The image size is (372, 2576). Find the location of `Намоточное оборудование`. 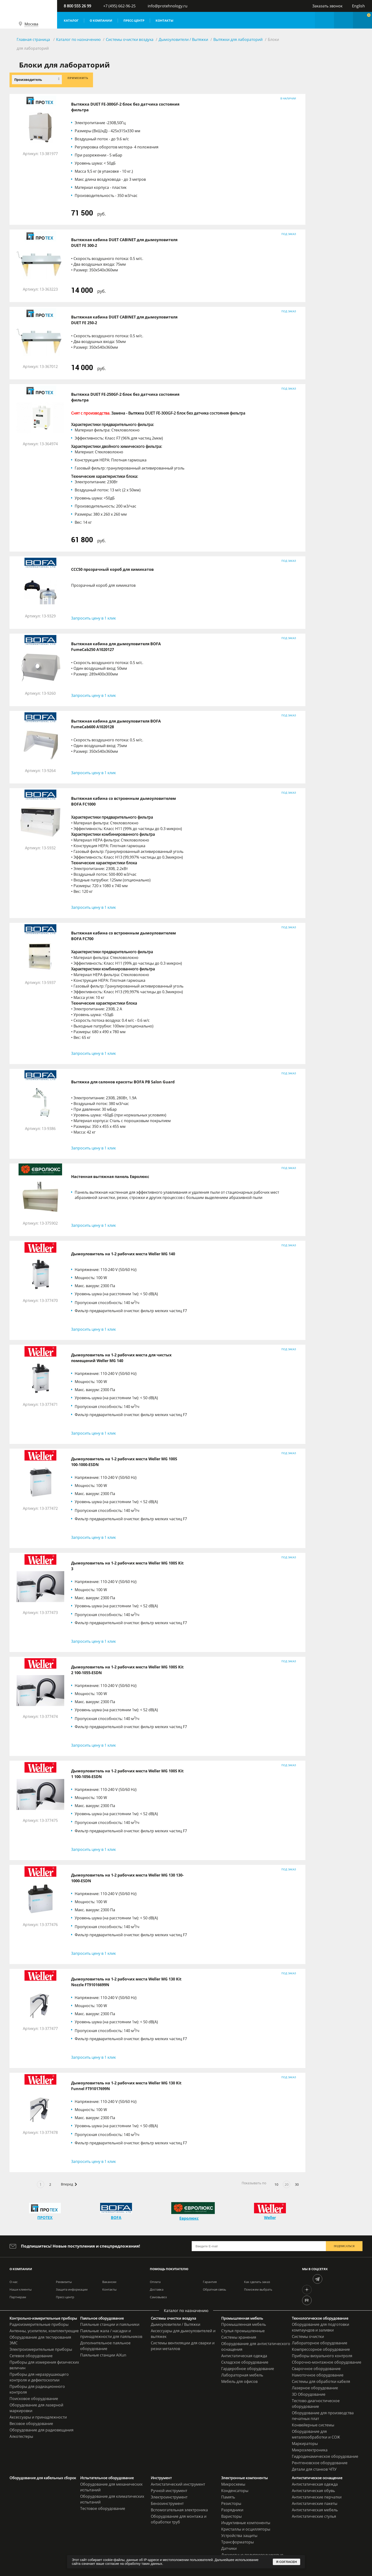

Намоточное оборудование is located at coordinates (317, 2375).